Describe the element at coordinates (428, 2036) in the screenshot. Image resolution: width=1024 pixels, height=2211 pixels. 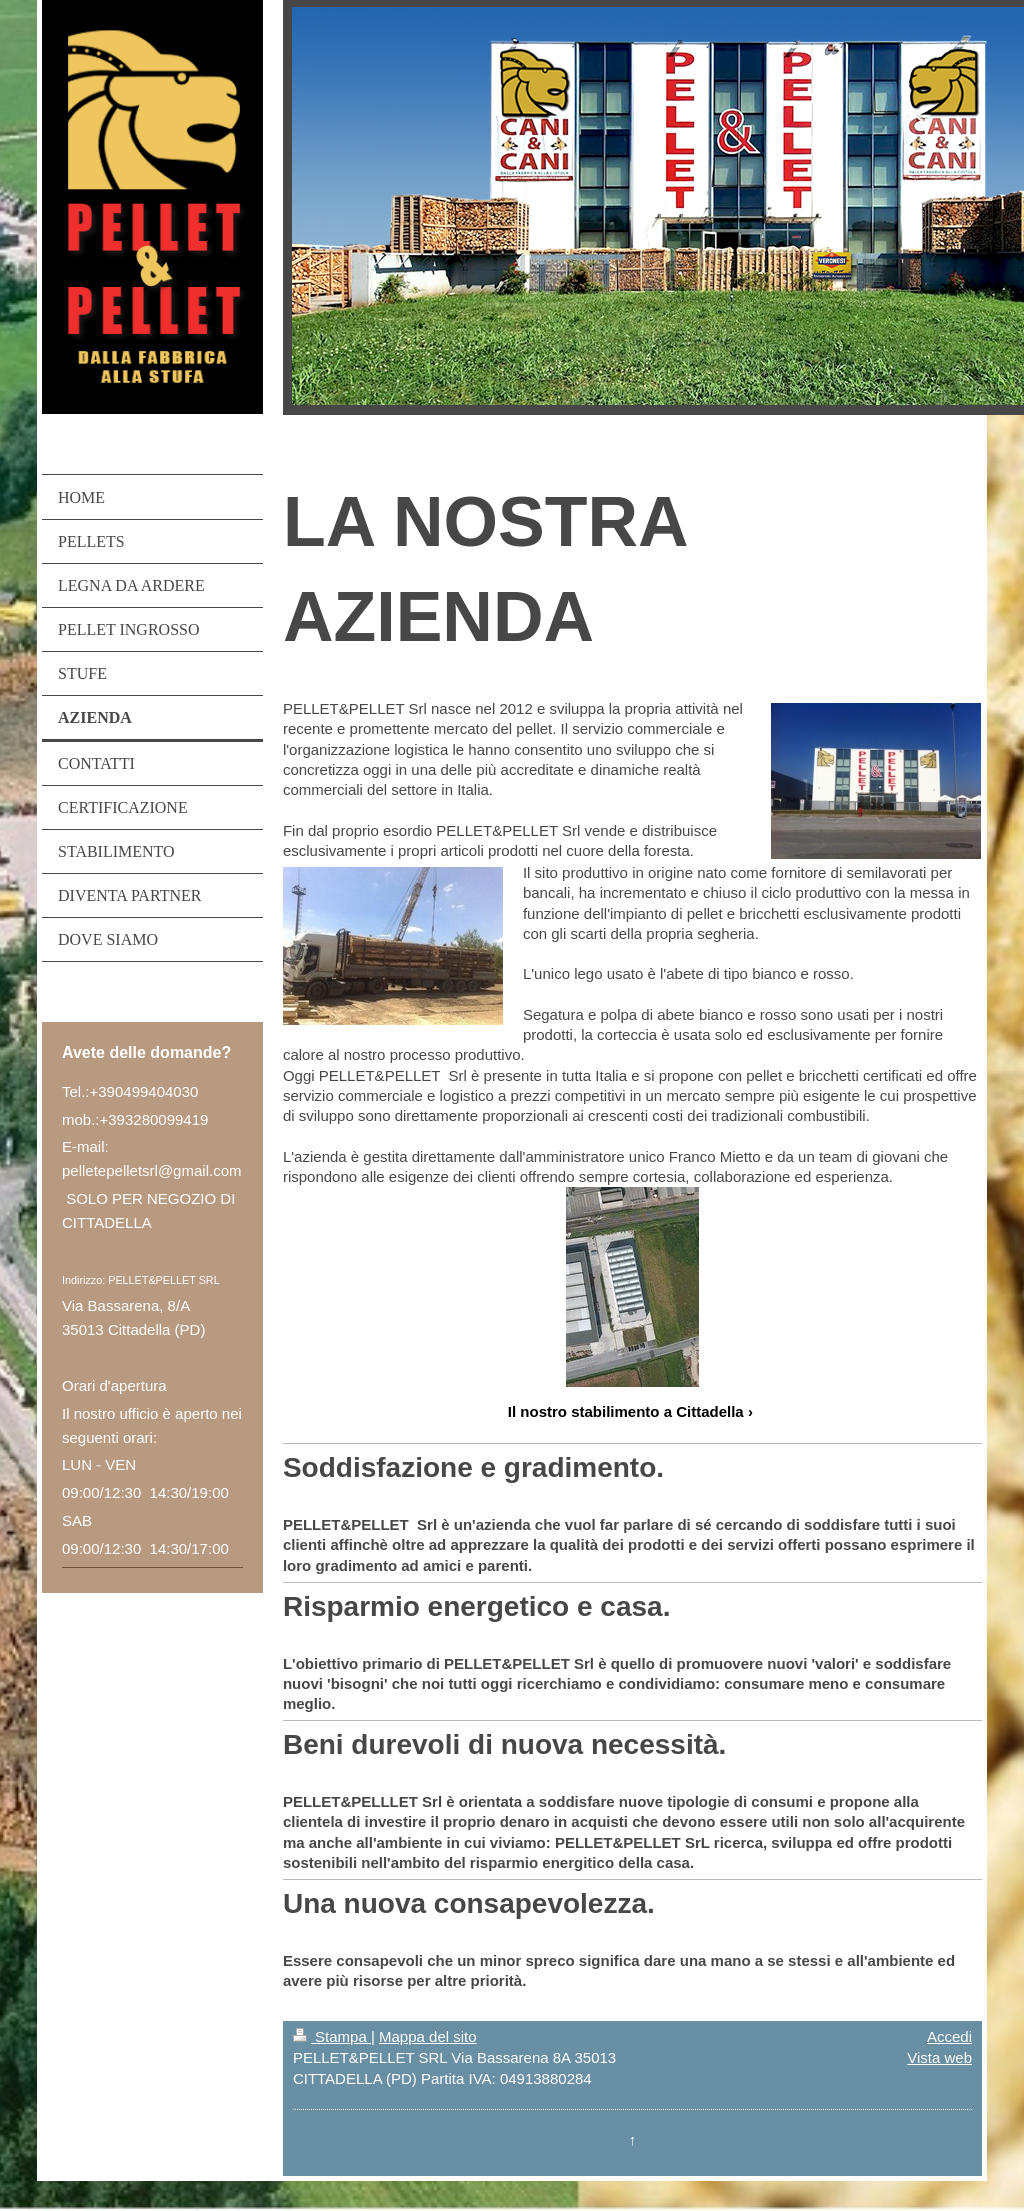
I see `Mappa del sito` at that location.